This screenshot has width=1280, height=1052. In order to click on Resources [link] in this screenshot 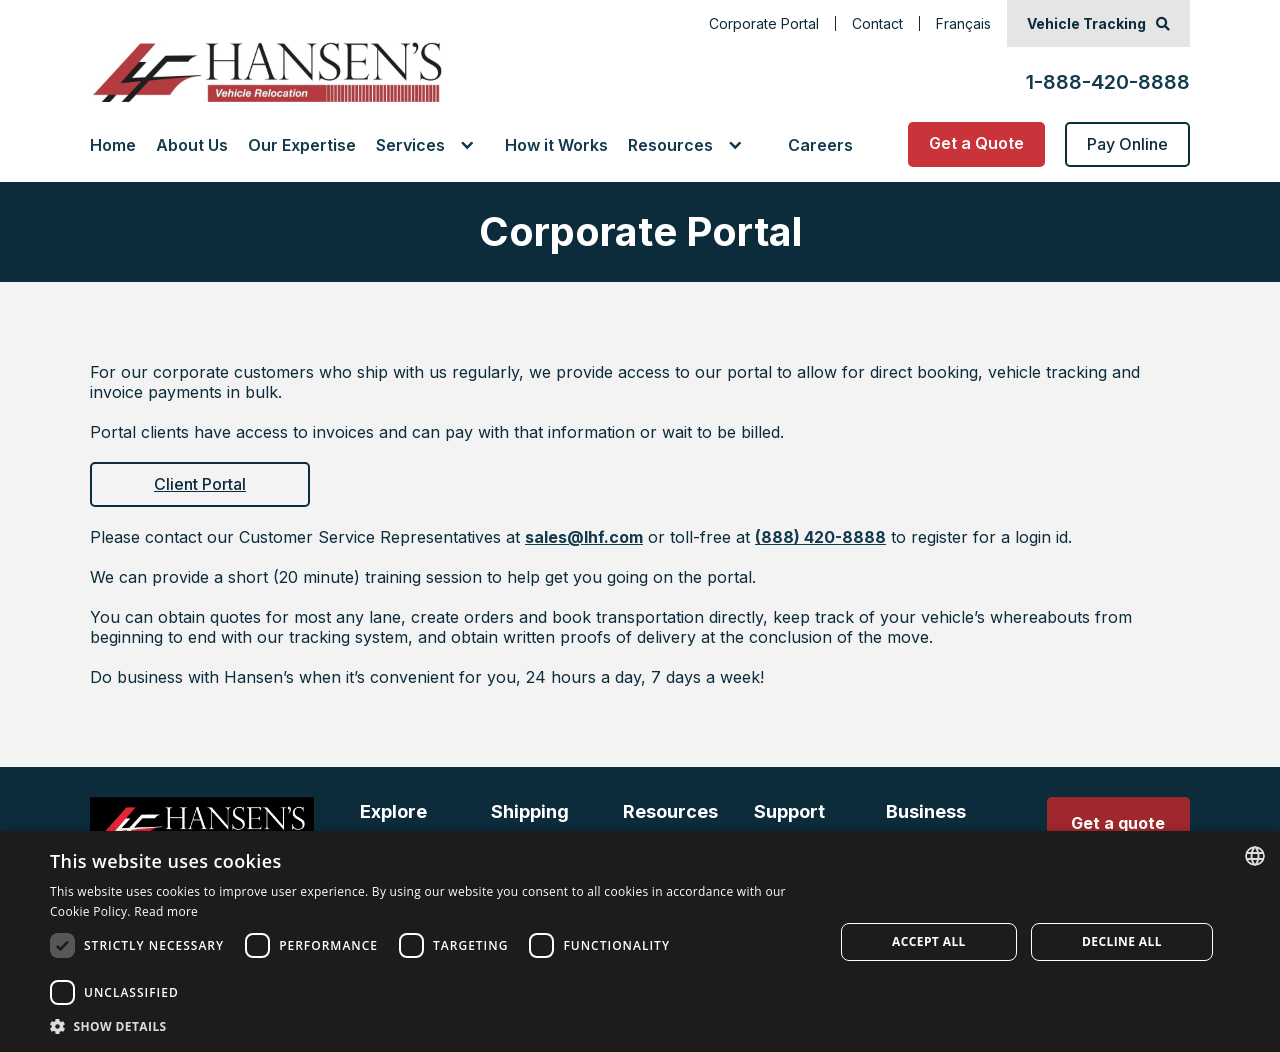, I will do `click(670, 145)`.